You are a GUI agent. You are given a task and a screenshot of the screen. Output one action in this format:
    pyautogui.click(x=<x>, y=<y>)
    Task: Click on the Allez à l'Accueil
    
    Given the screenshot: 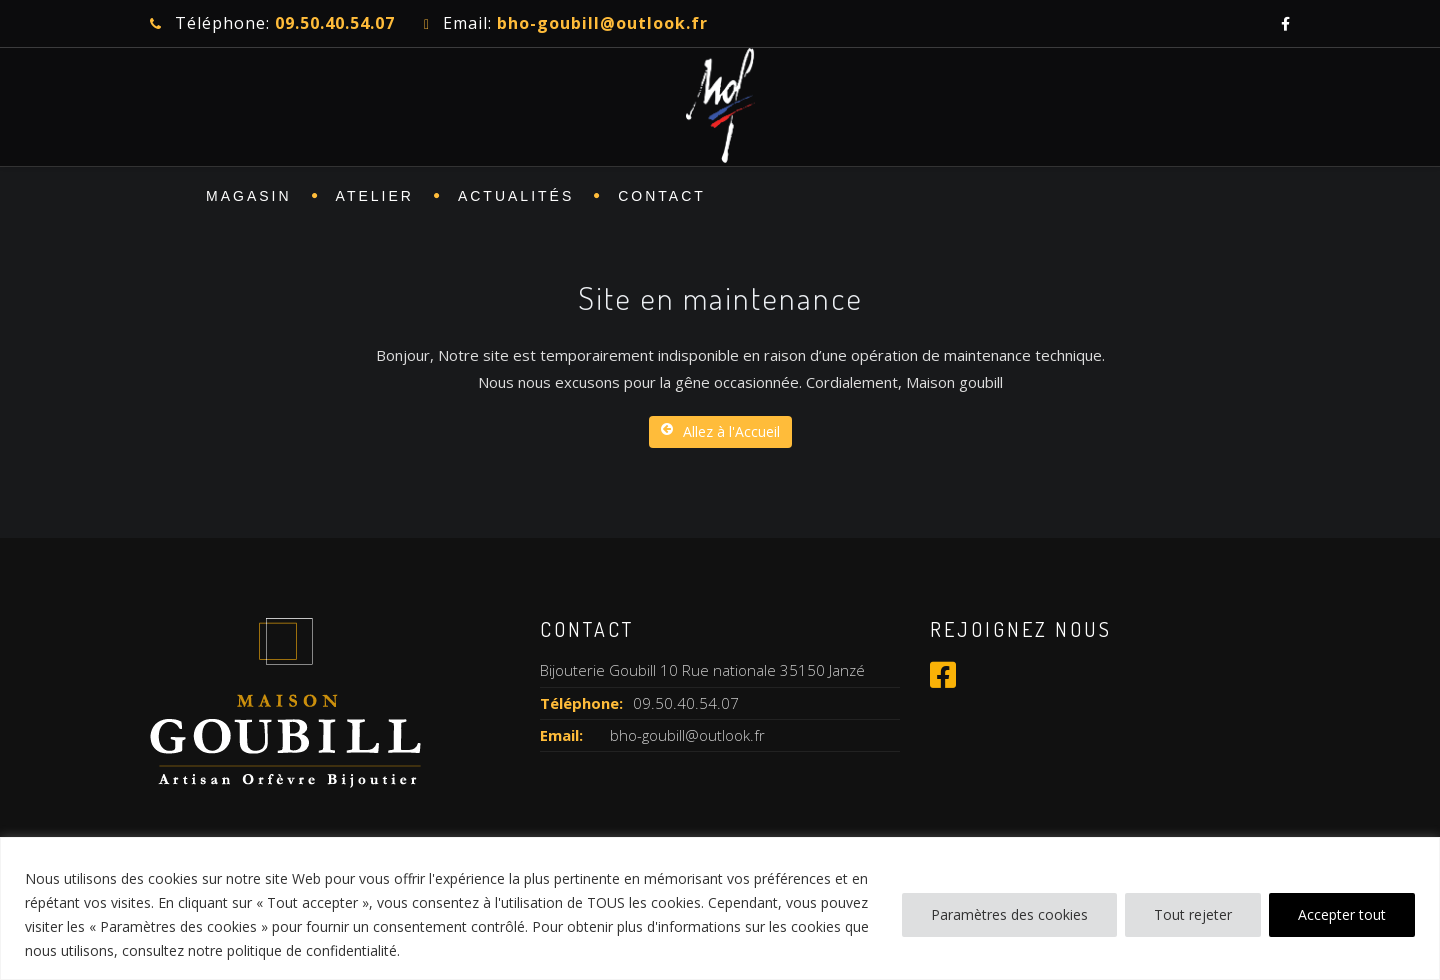 What is the action you would take?
    pyautogui.click(x=720, y=431)
    